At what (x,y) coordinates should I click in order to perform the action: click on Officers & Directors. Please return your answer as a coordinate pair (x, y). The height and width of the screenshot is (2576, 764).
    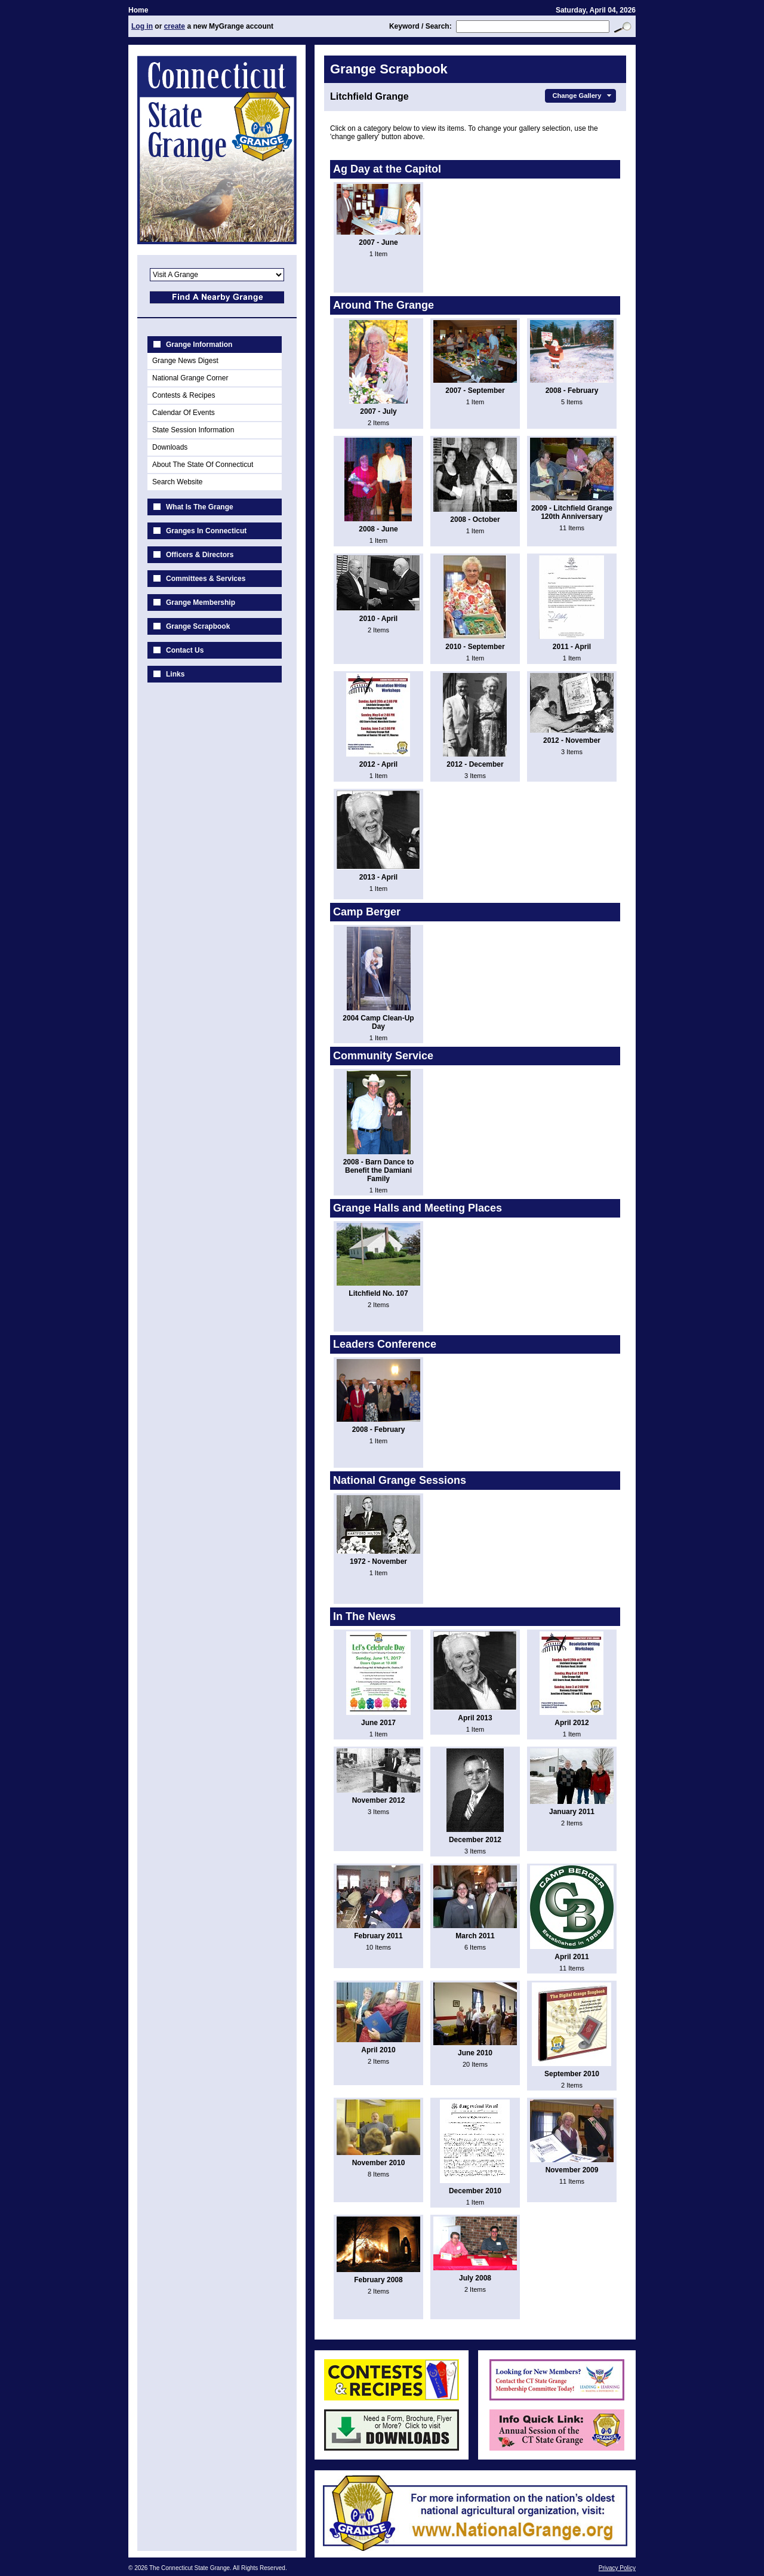
    Looking at the image, I should click on (199, 555).